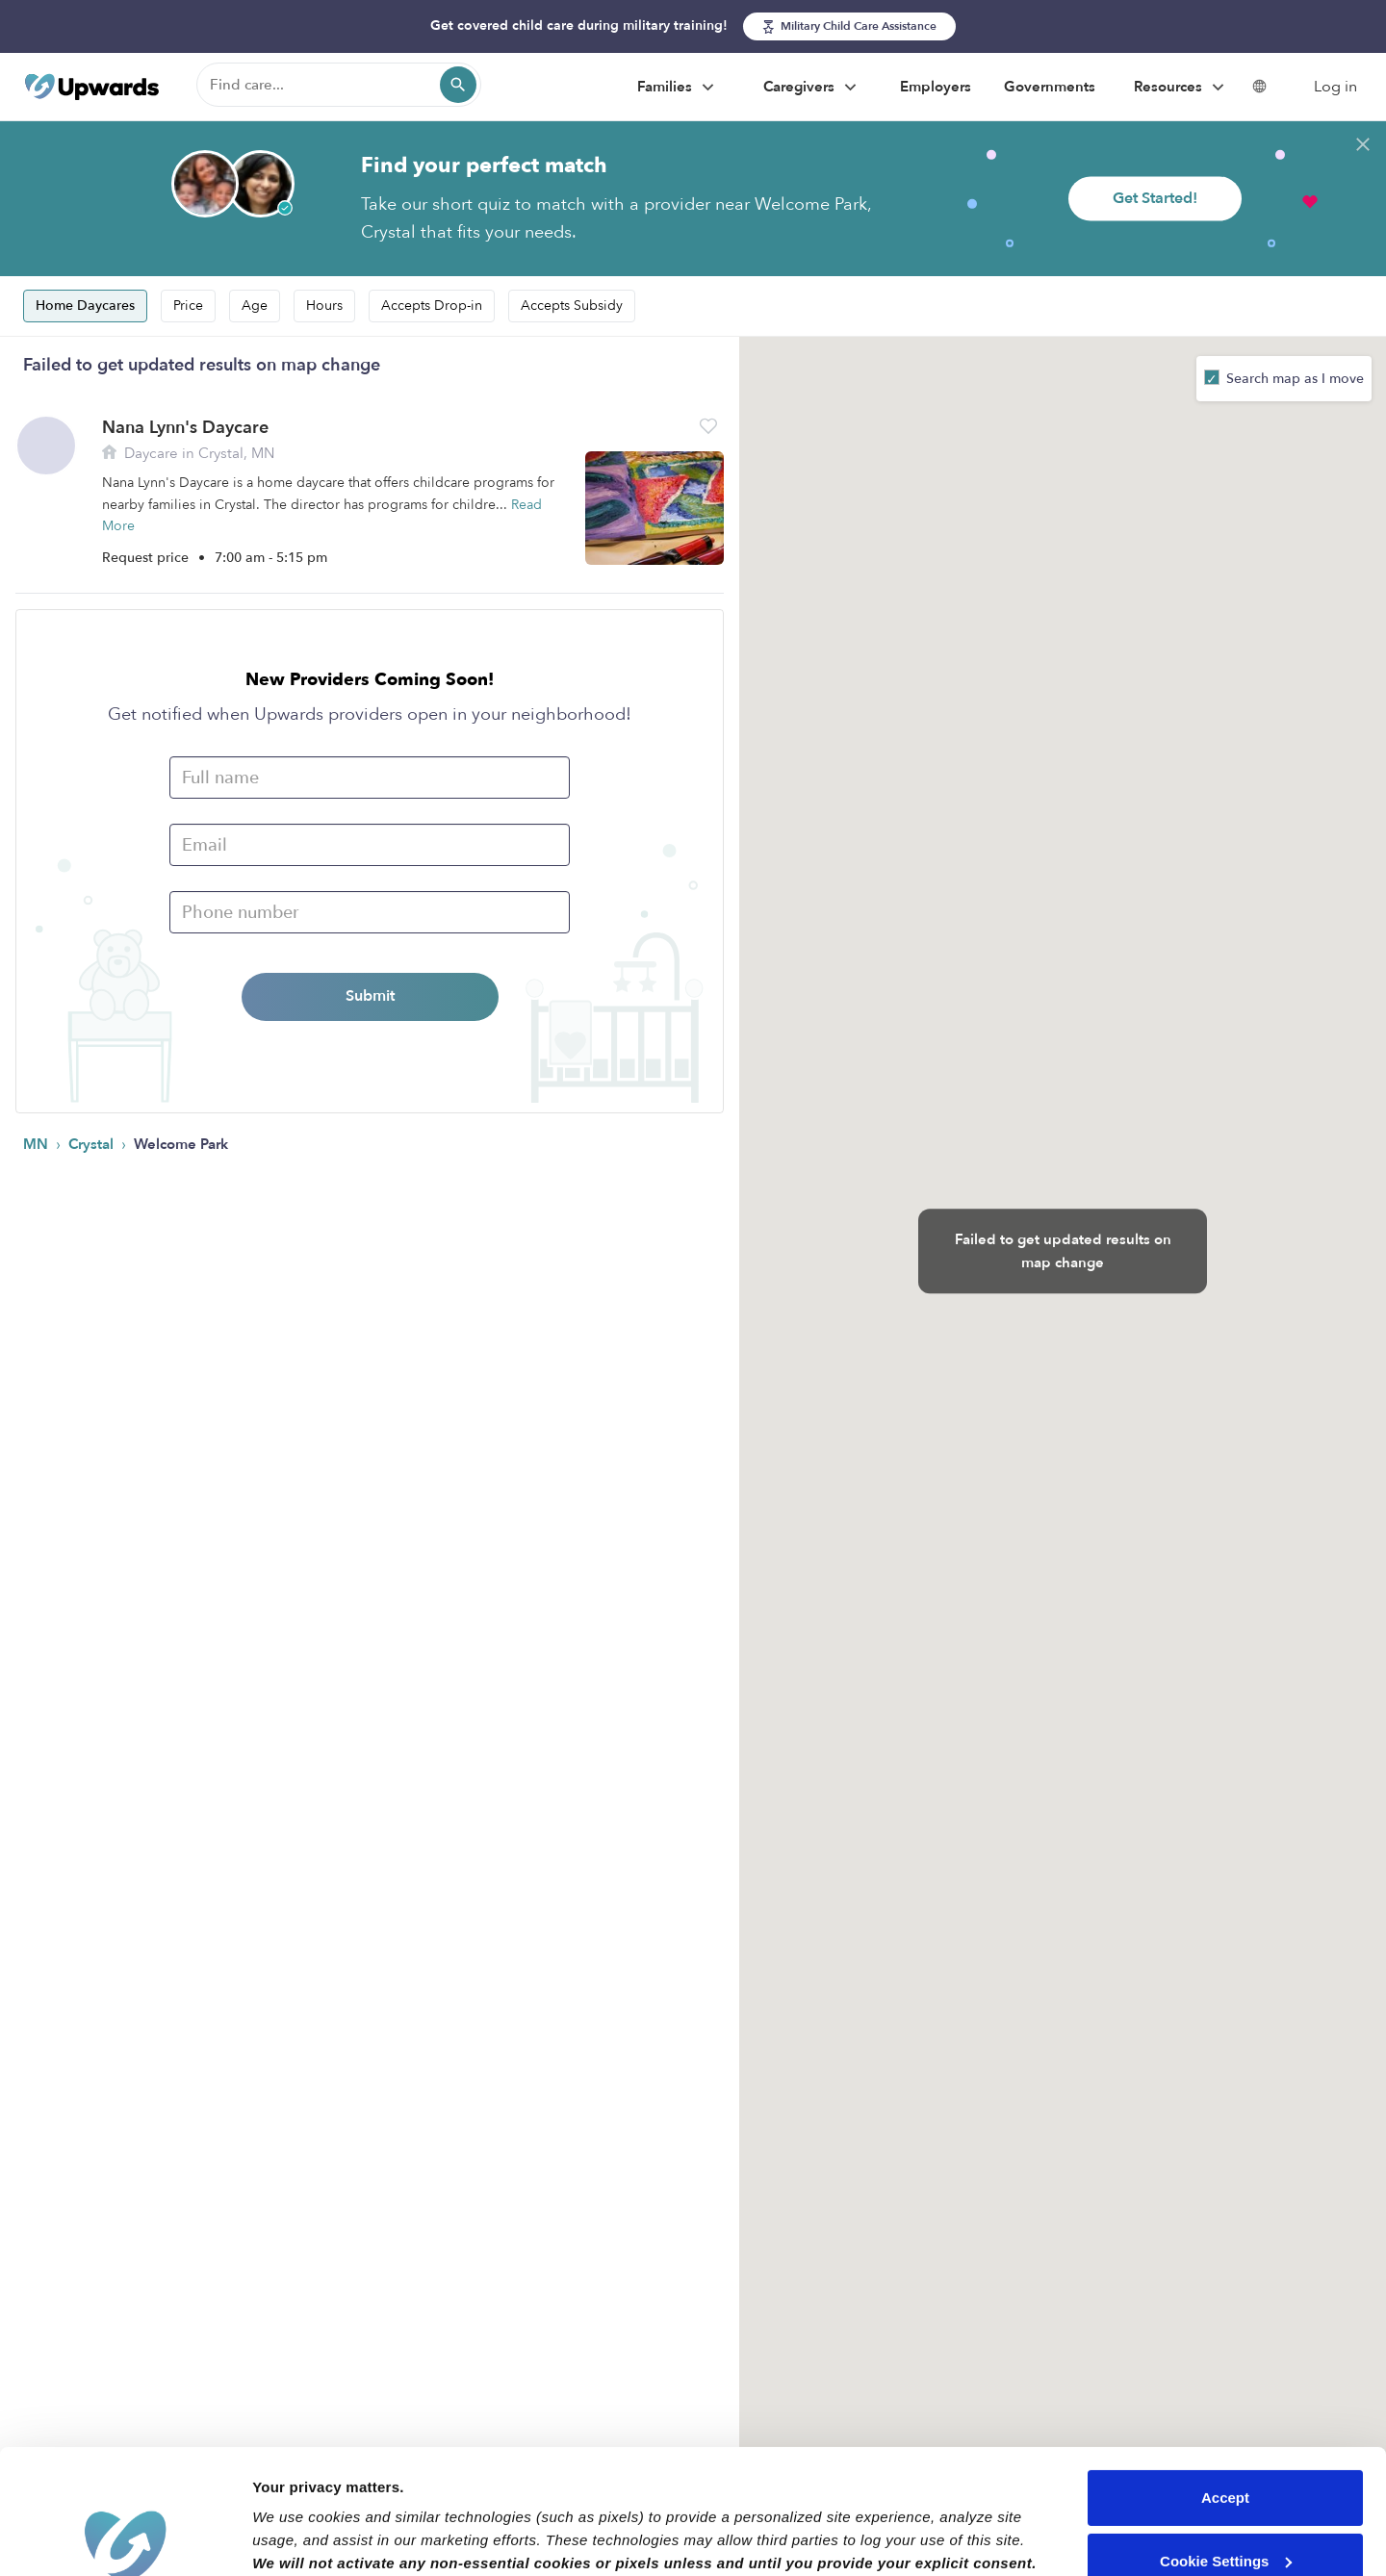 The height and width of the screenshot is (2576, 1386). Describe the element at coordinates (1181, 87) in the screenshot. I see `Resources` at that location.